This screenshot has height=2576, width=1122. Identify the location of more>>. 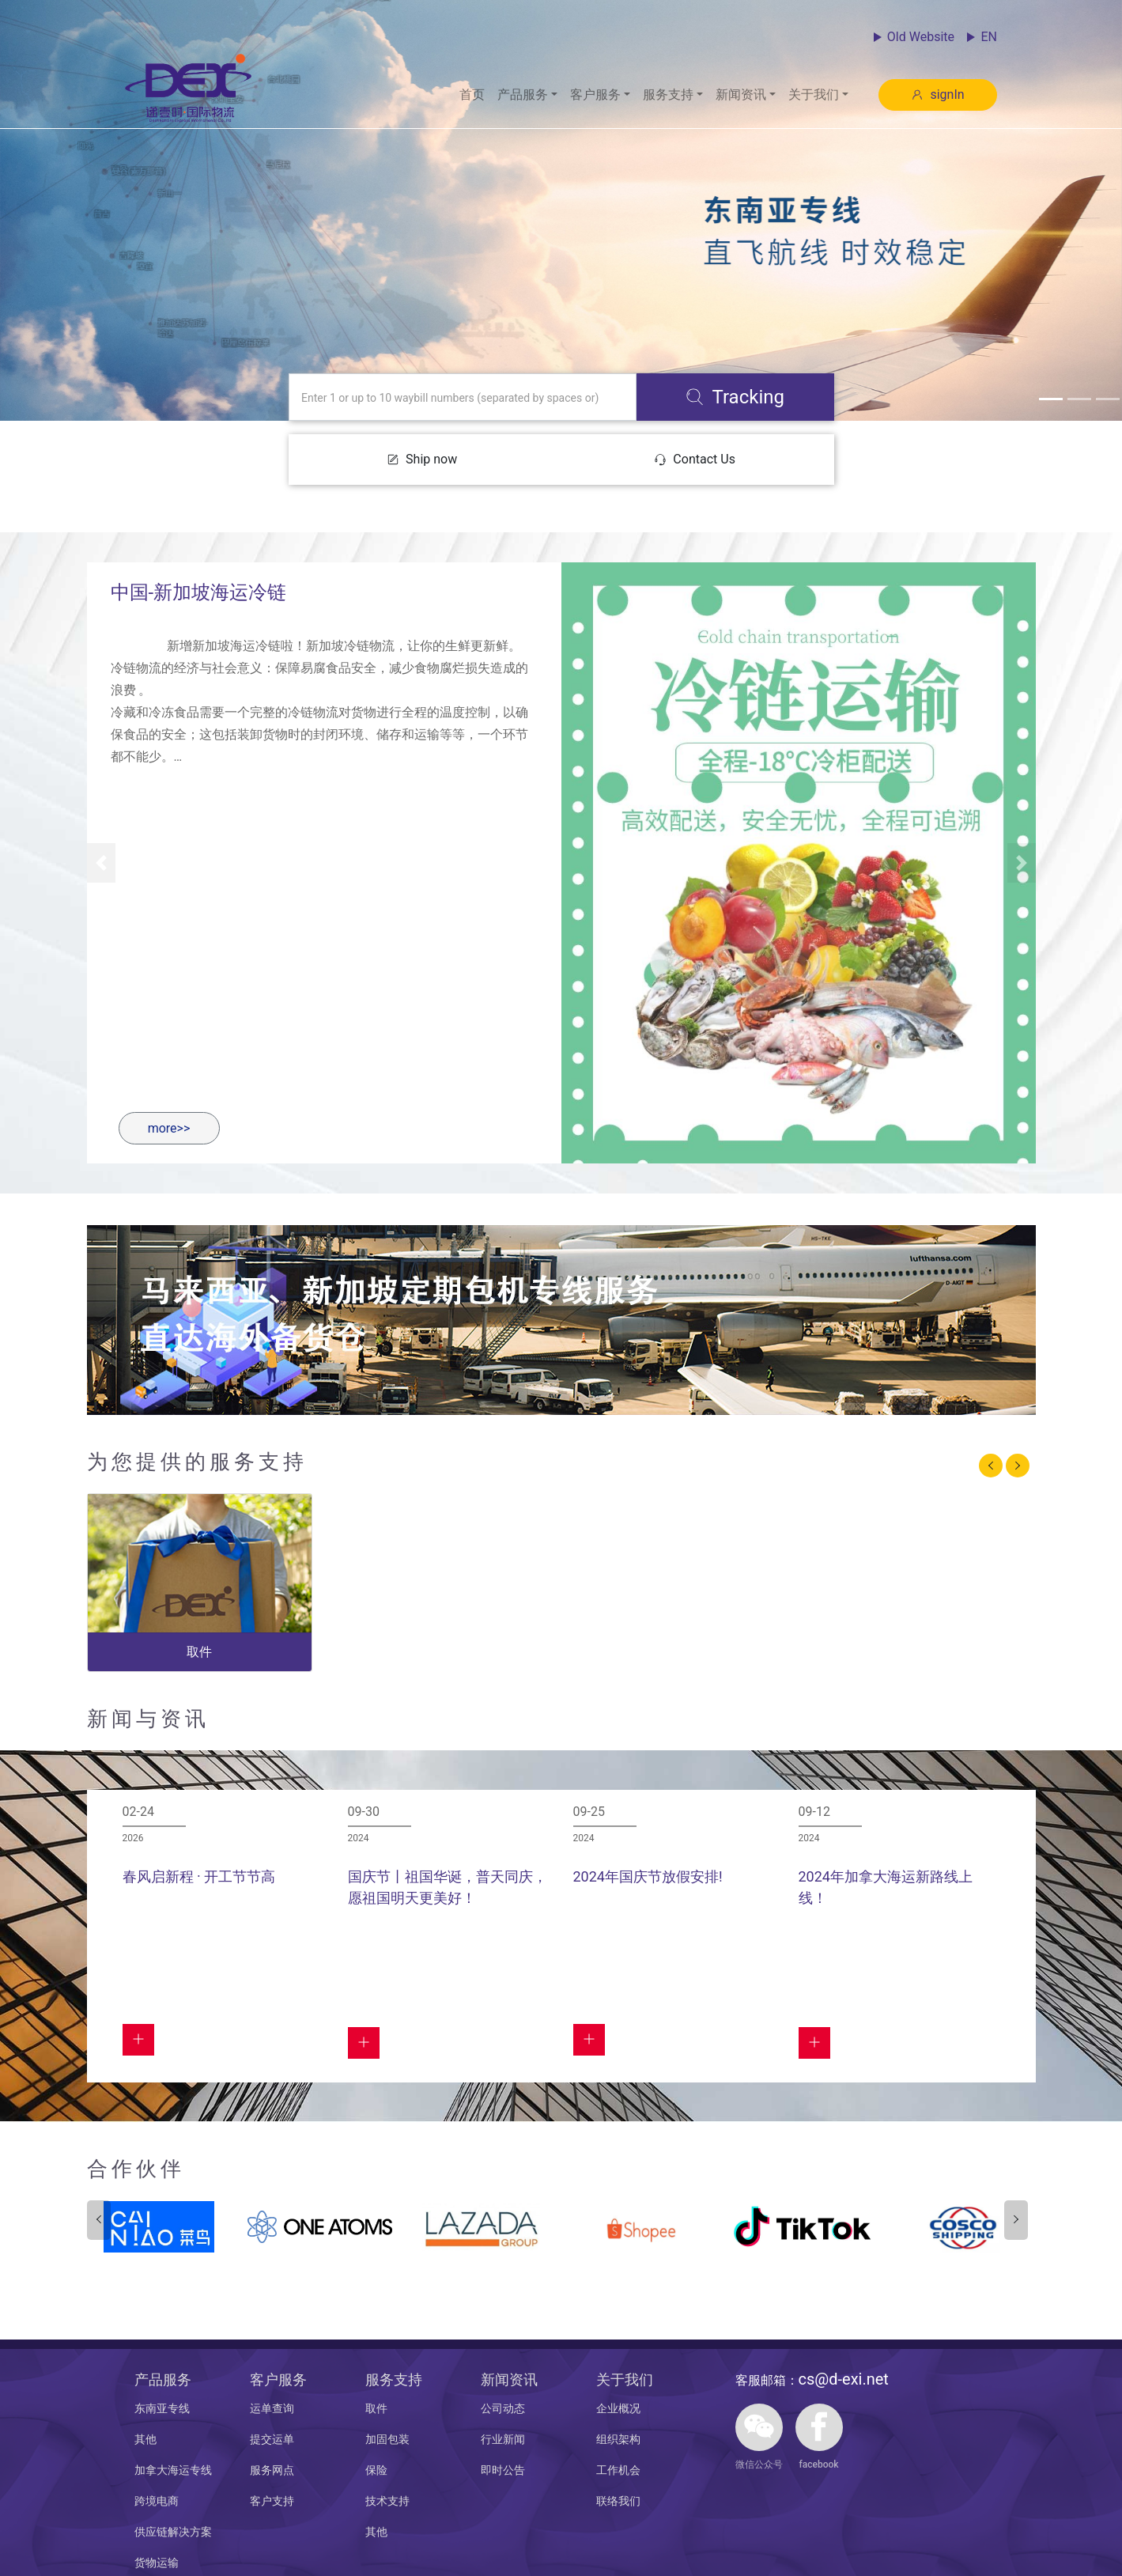
(169, 1128).